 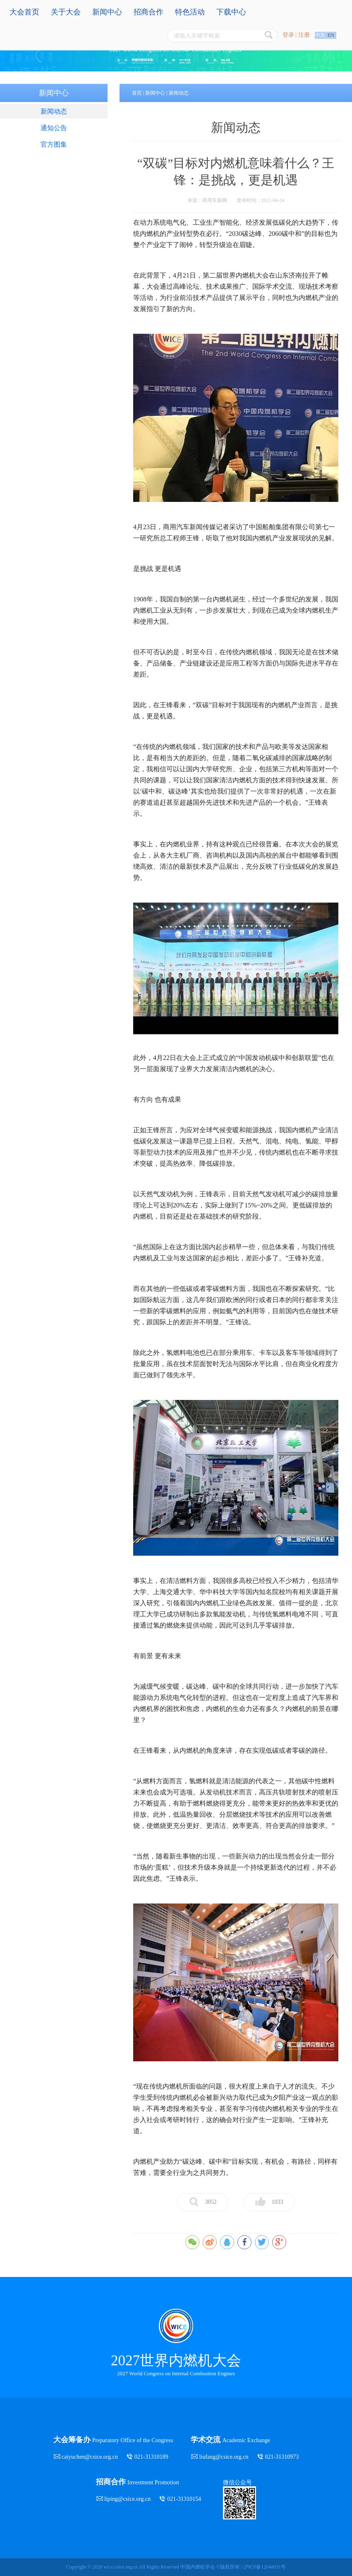 What do you see at coordinates (190, 12) in the screenshot?
I see `特色活动` at bounding box center [190, 12].